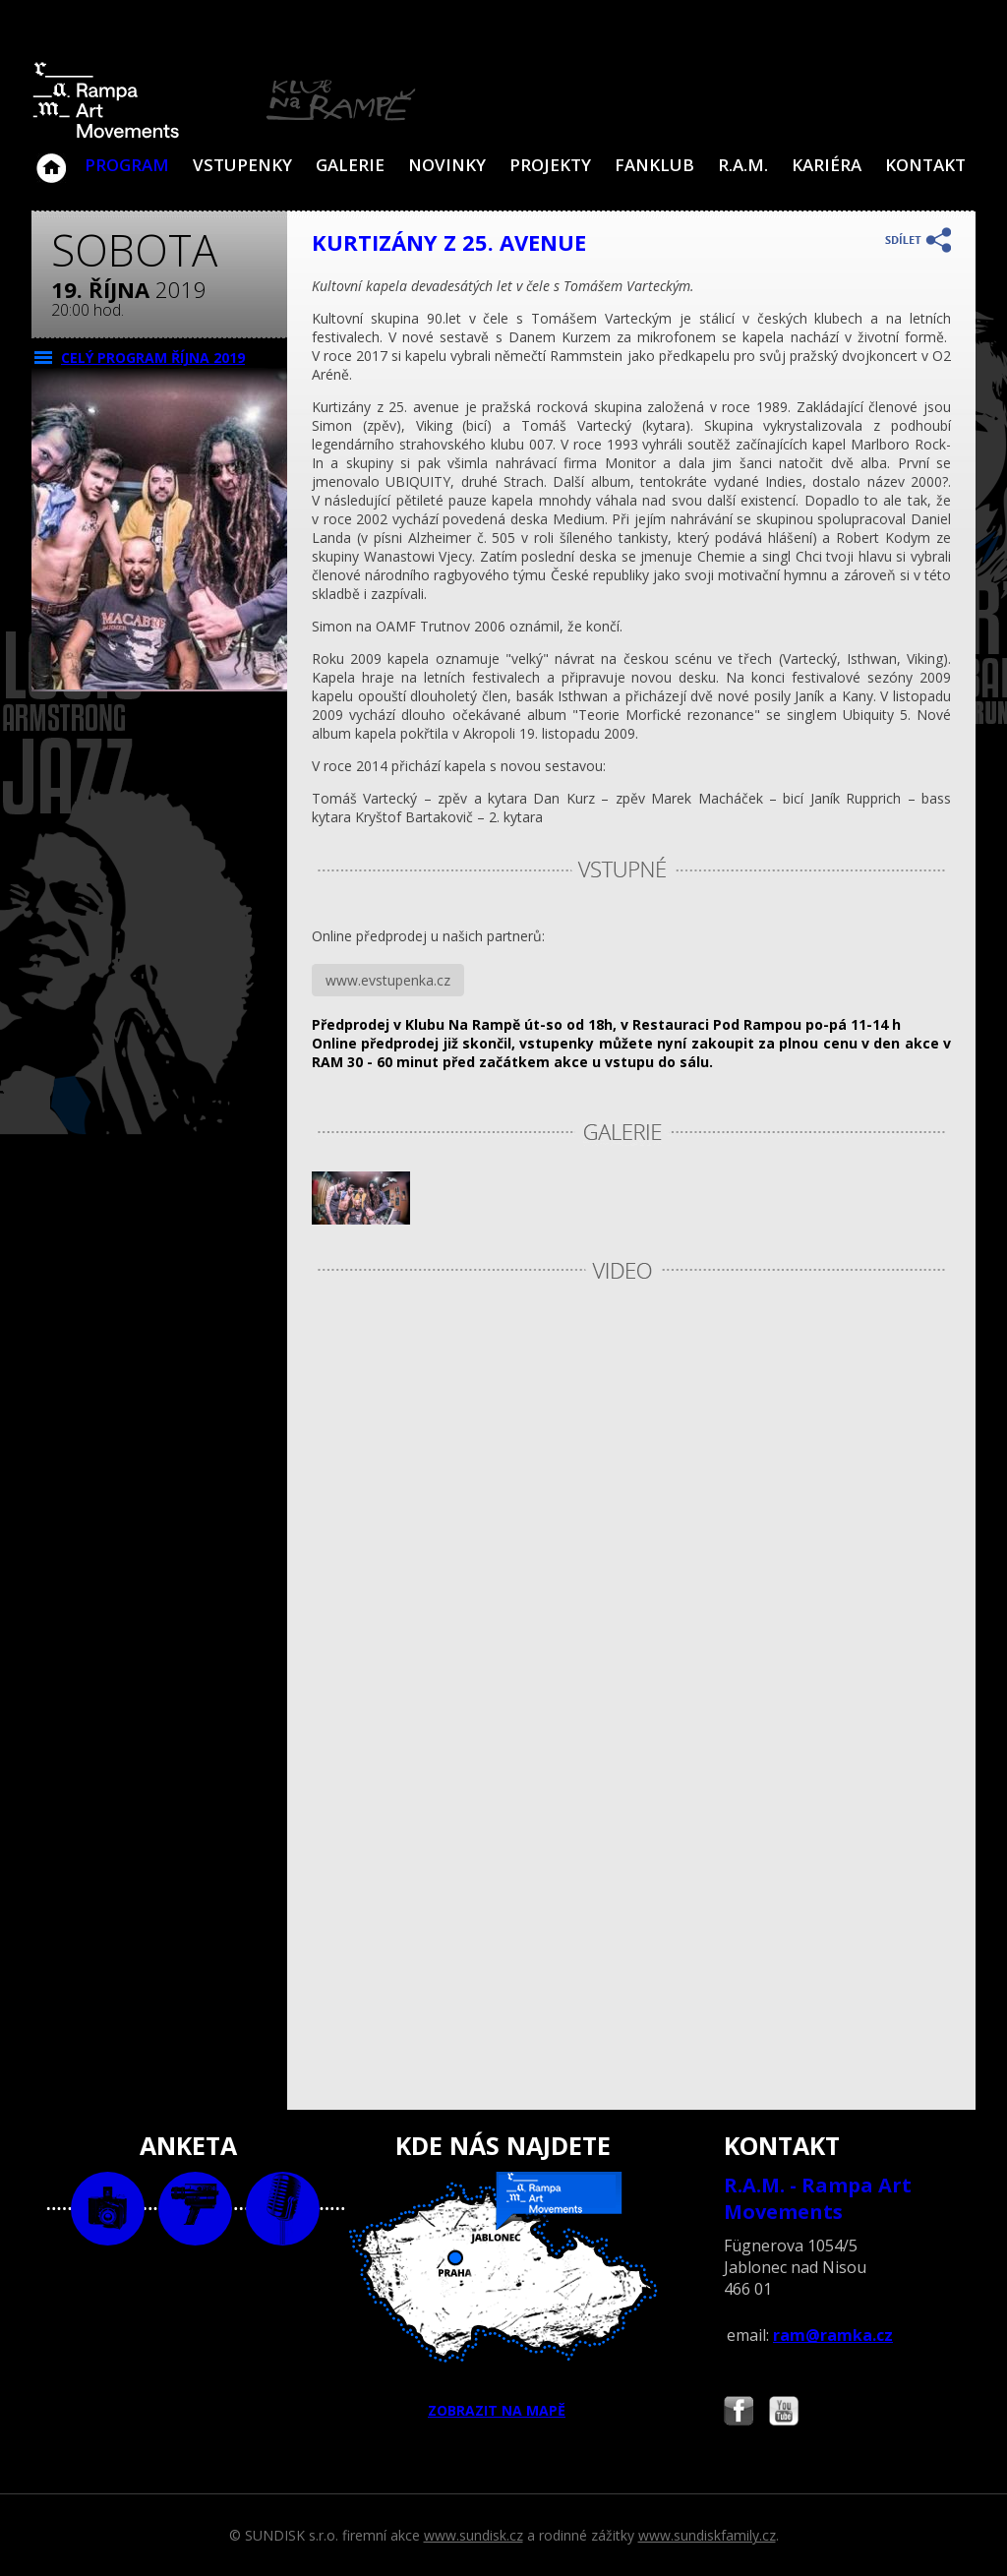 The image size is (1007, 2576). What do you see at coordinates (153, 357) in the screenshot?
I see `CELÝ PROGRAM října 2019` at bounding box center [153, 357].